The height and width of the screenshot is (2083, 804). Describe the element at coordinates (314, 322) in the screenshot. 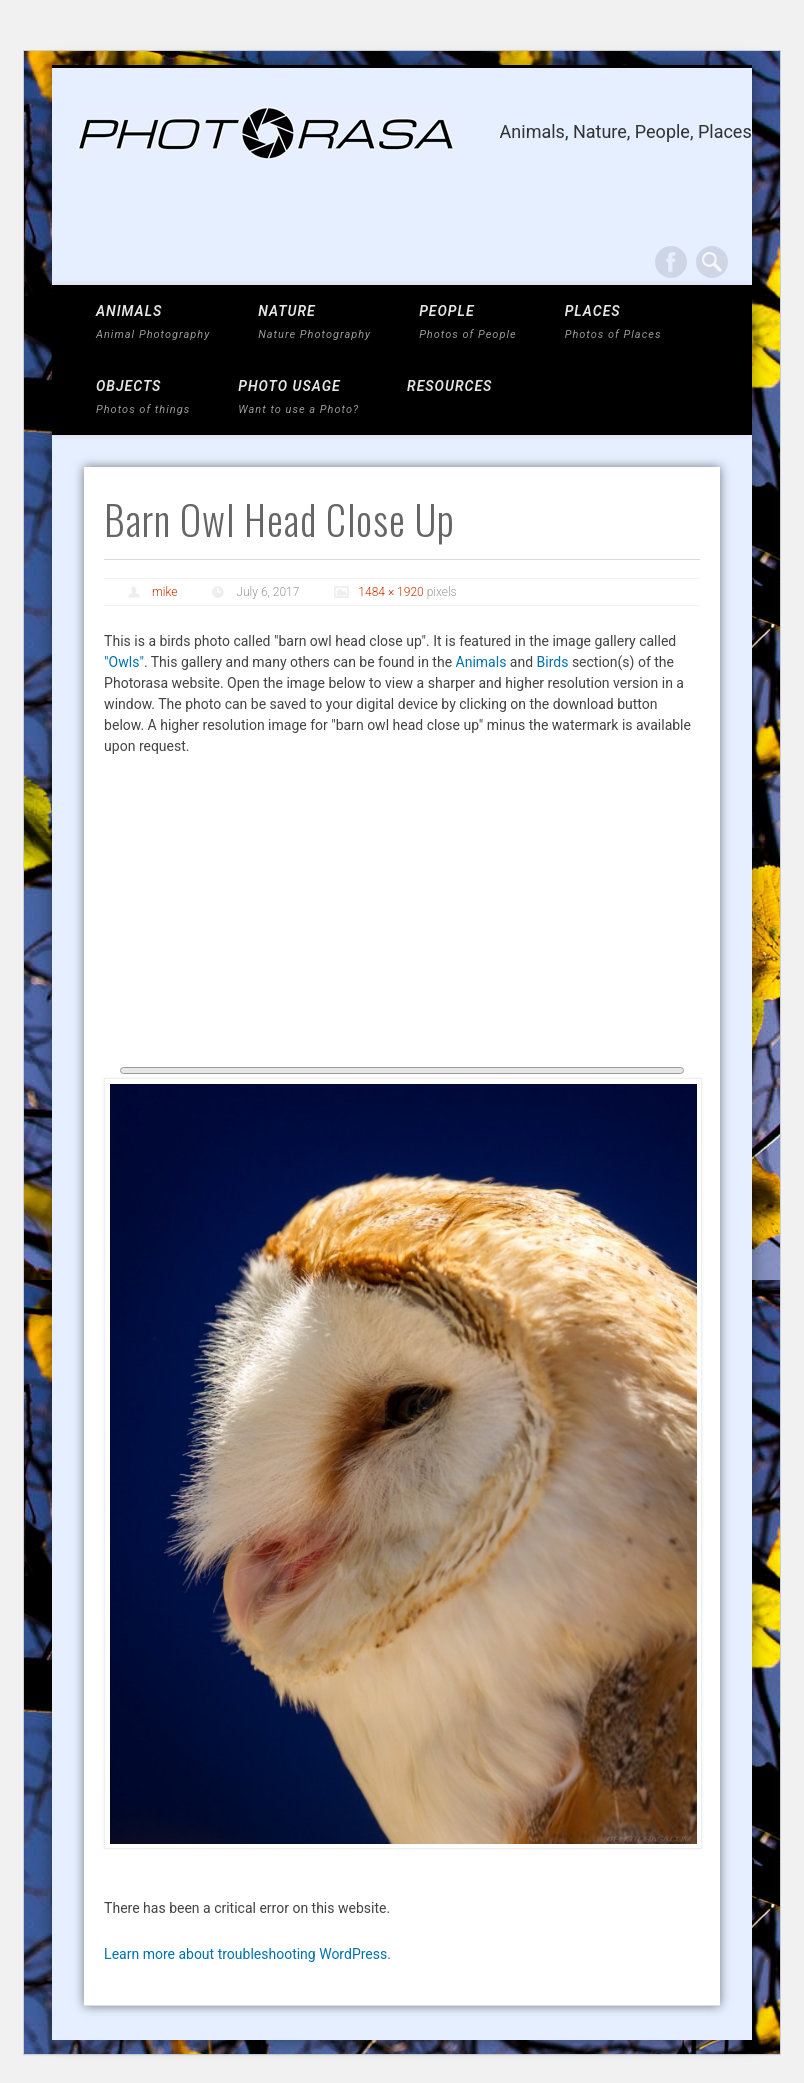

I see `NATURE` at that location.